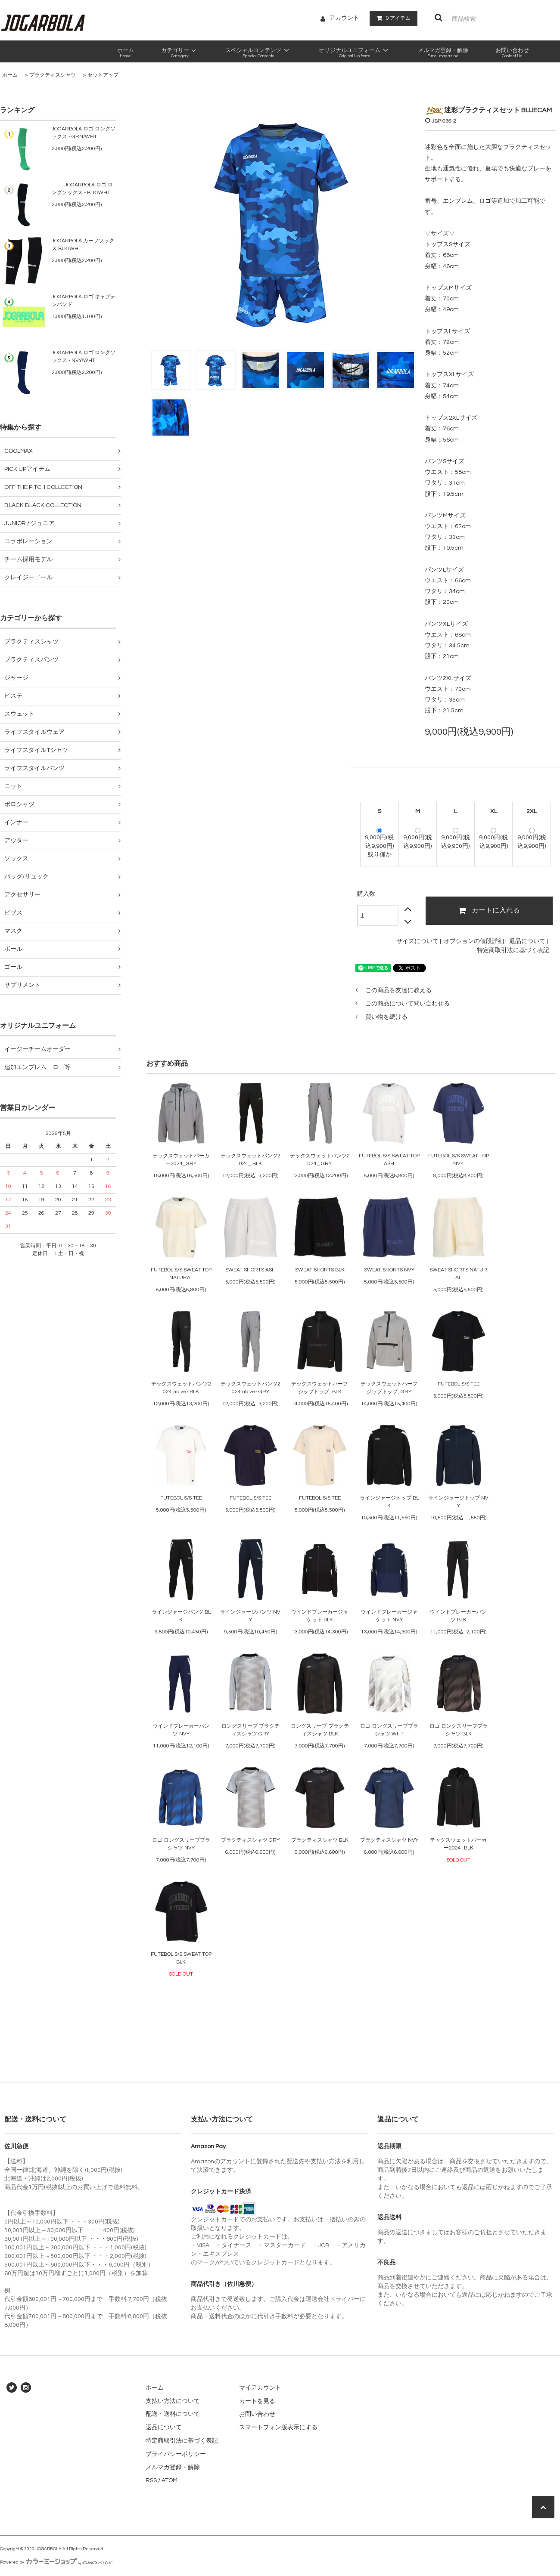 The height and width of the screenshot is (2576, 560). Describe the element at coordinates (173, 2401) in the screenshot. I see `支払い方法について` at that location.